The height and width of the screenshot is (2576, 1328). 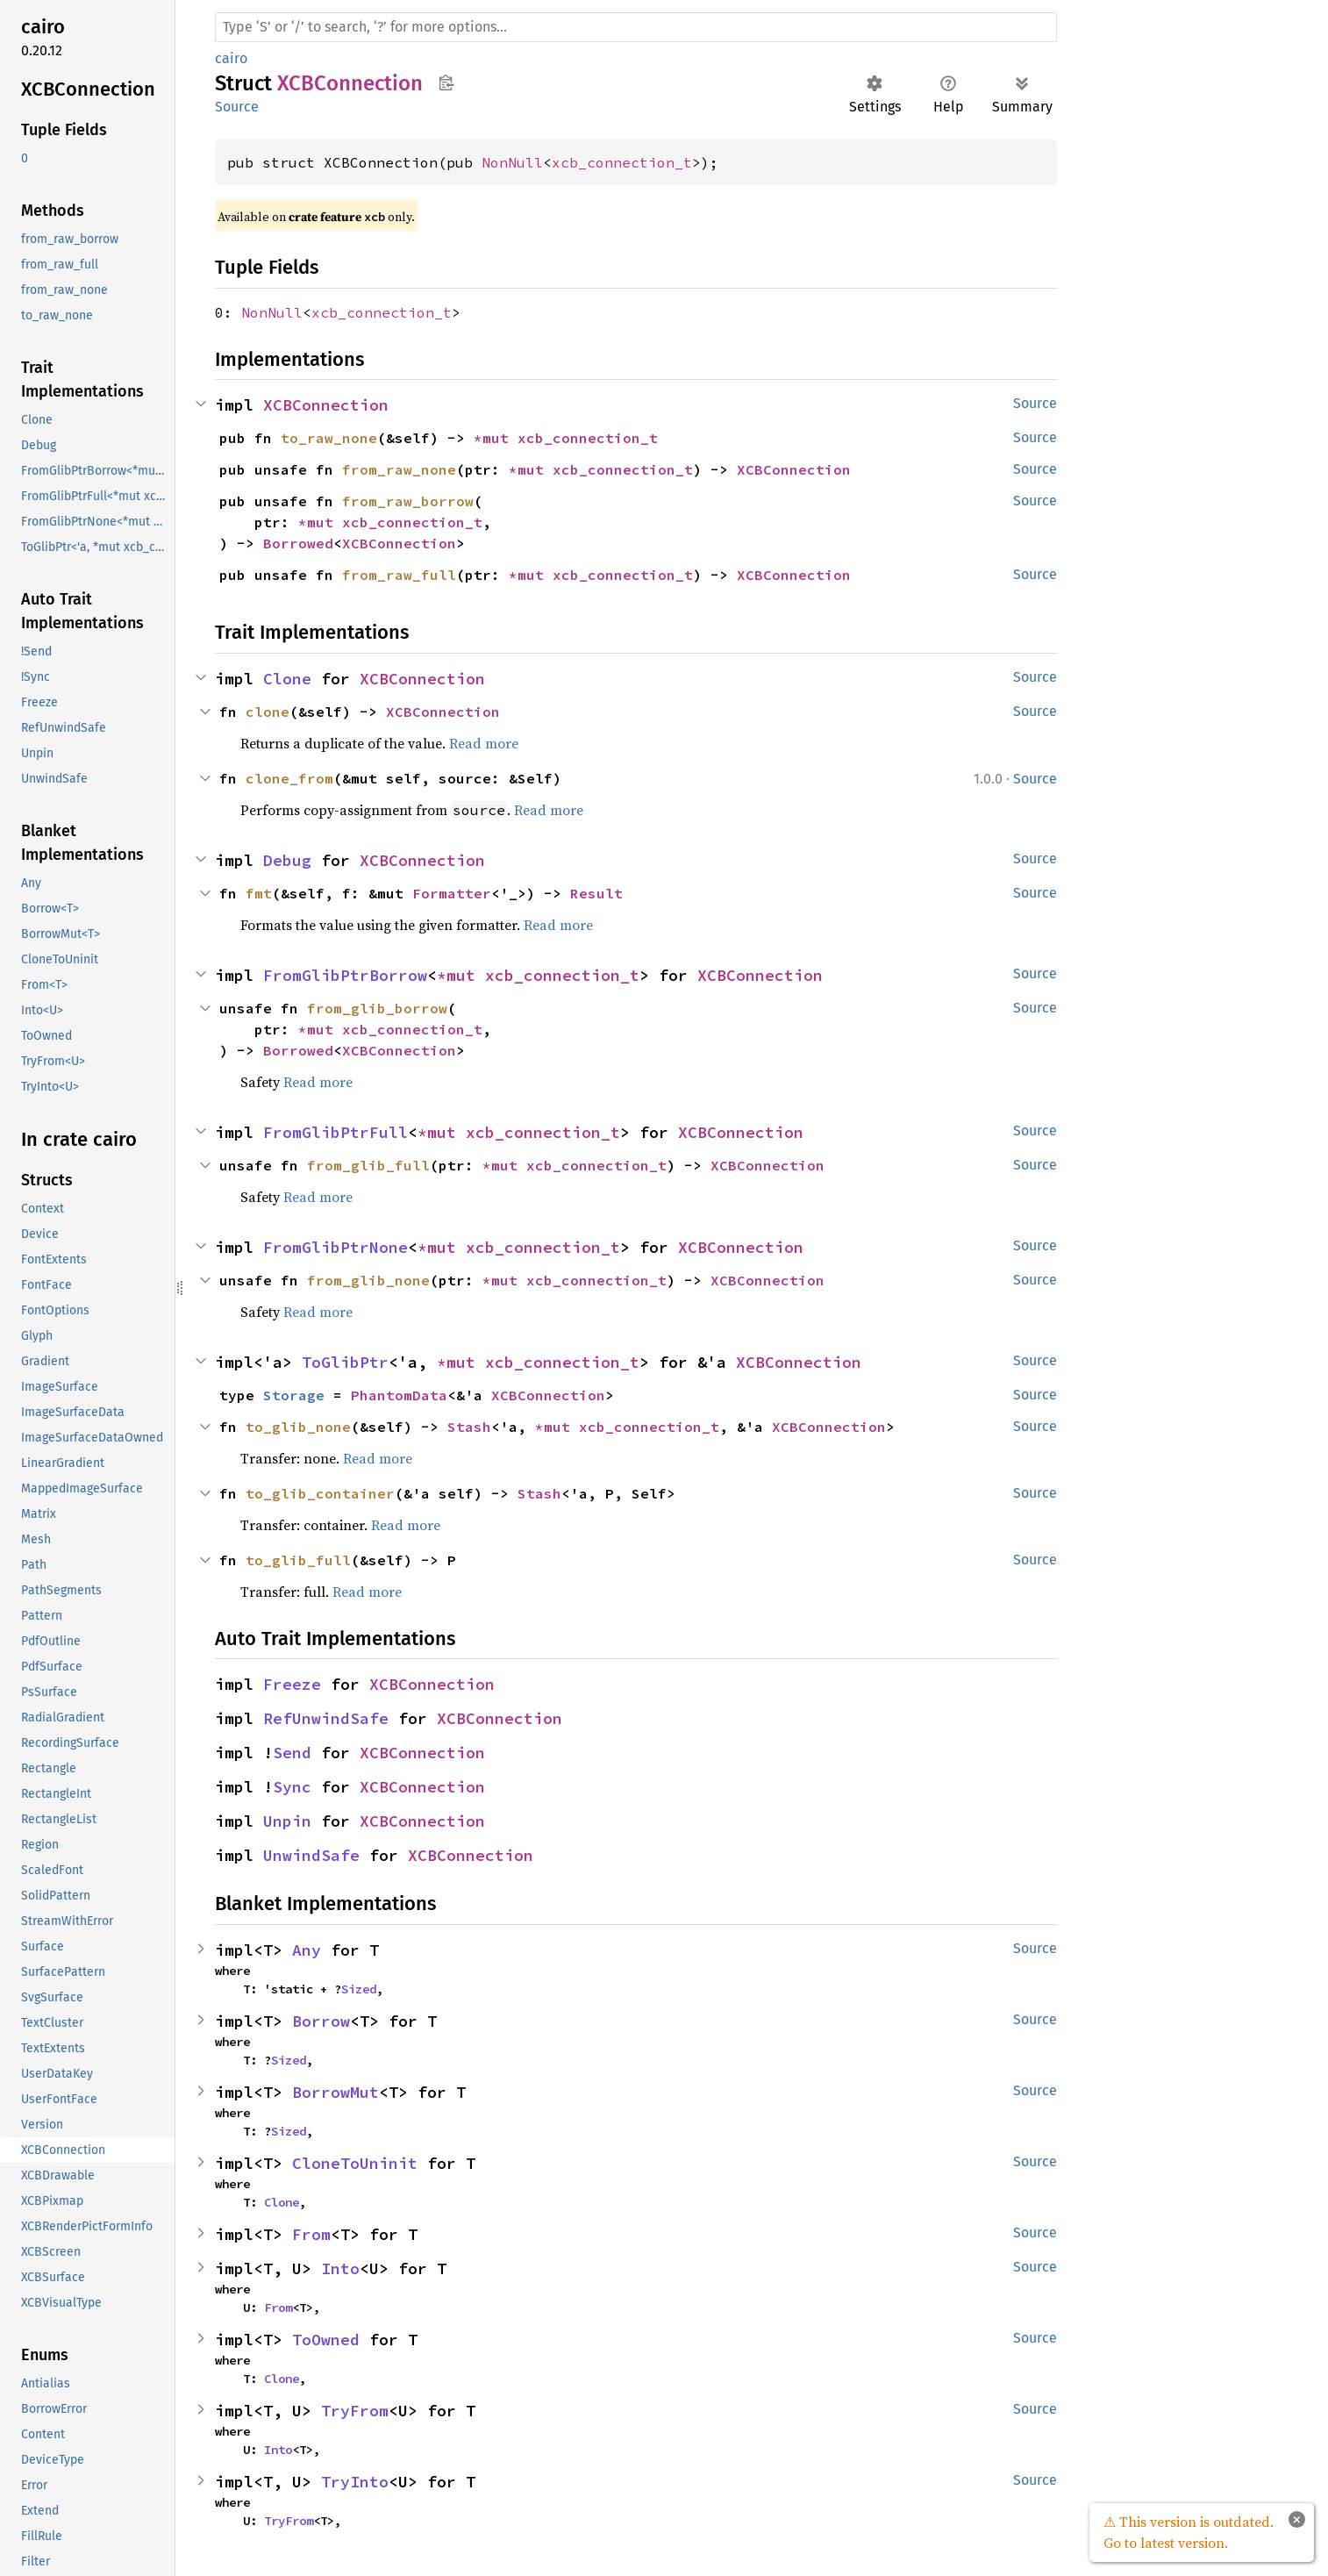 What do you see at coordinates (326, 2339) in the screenshot?
I see `ToOwned` at bounding box center [326, 2339].